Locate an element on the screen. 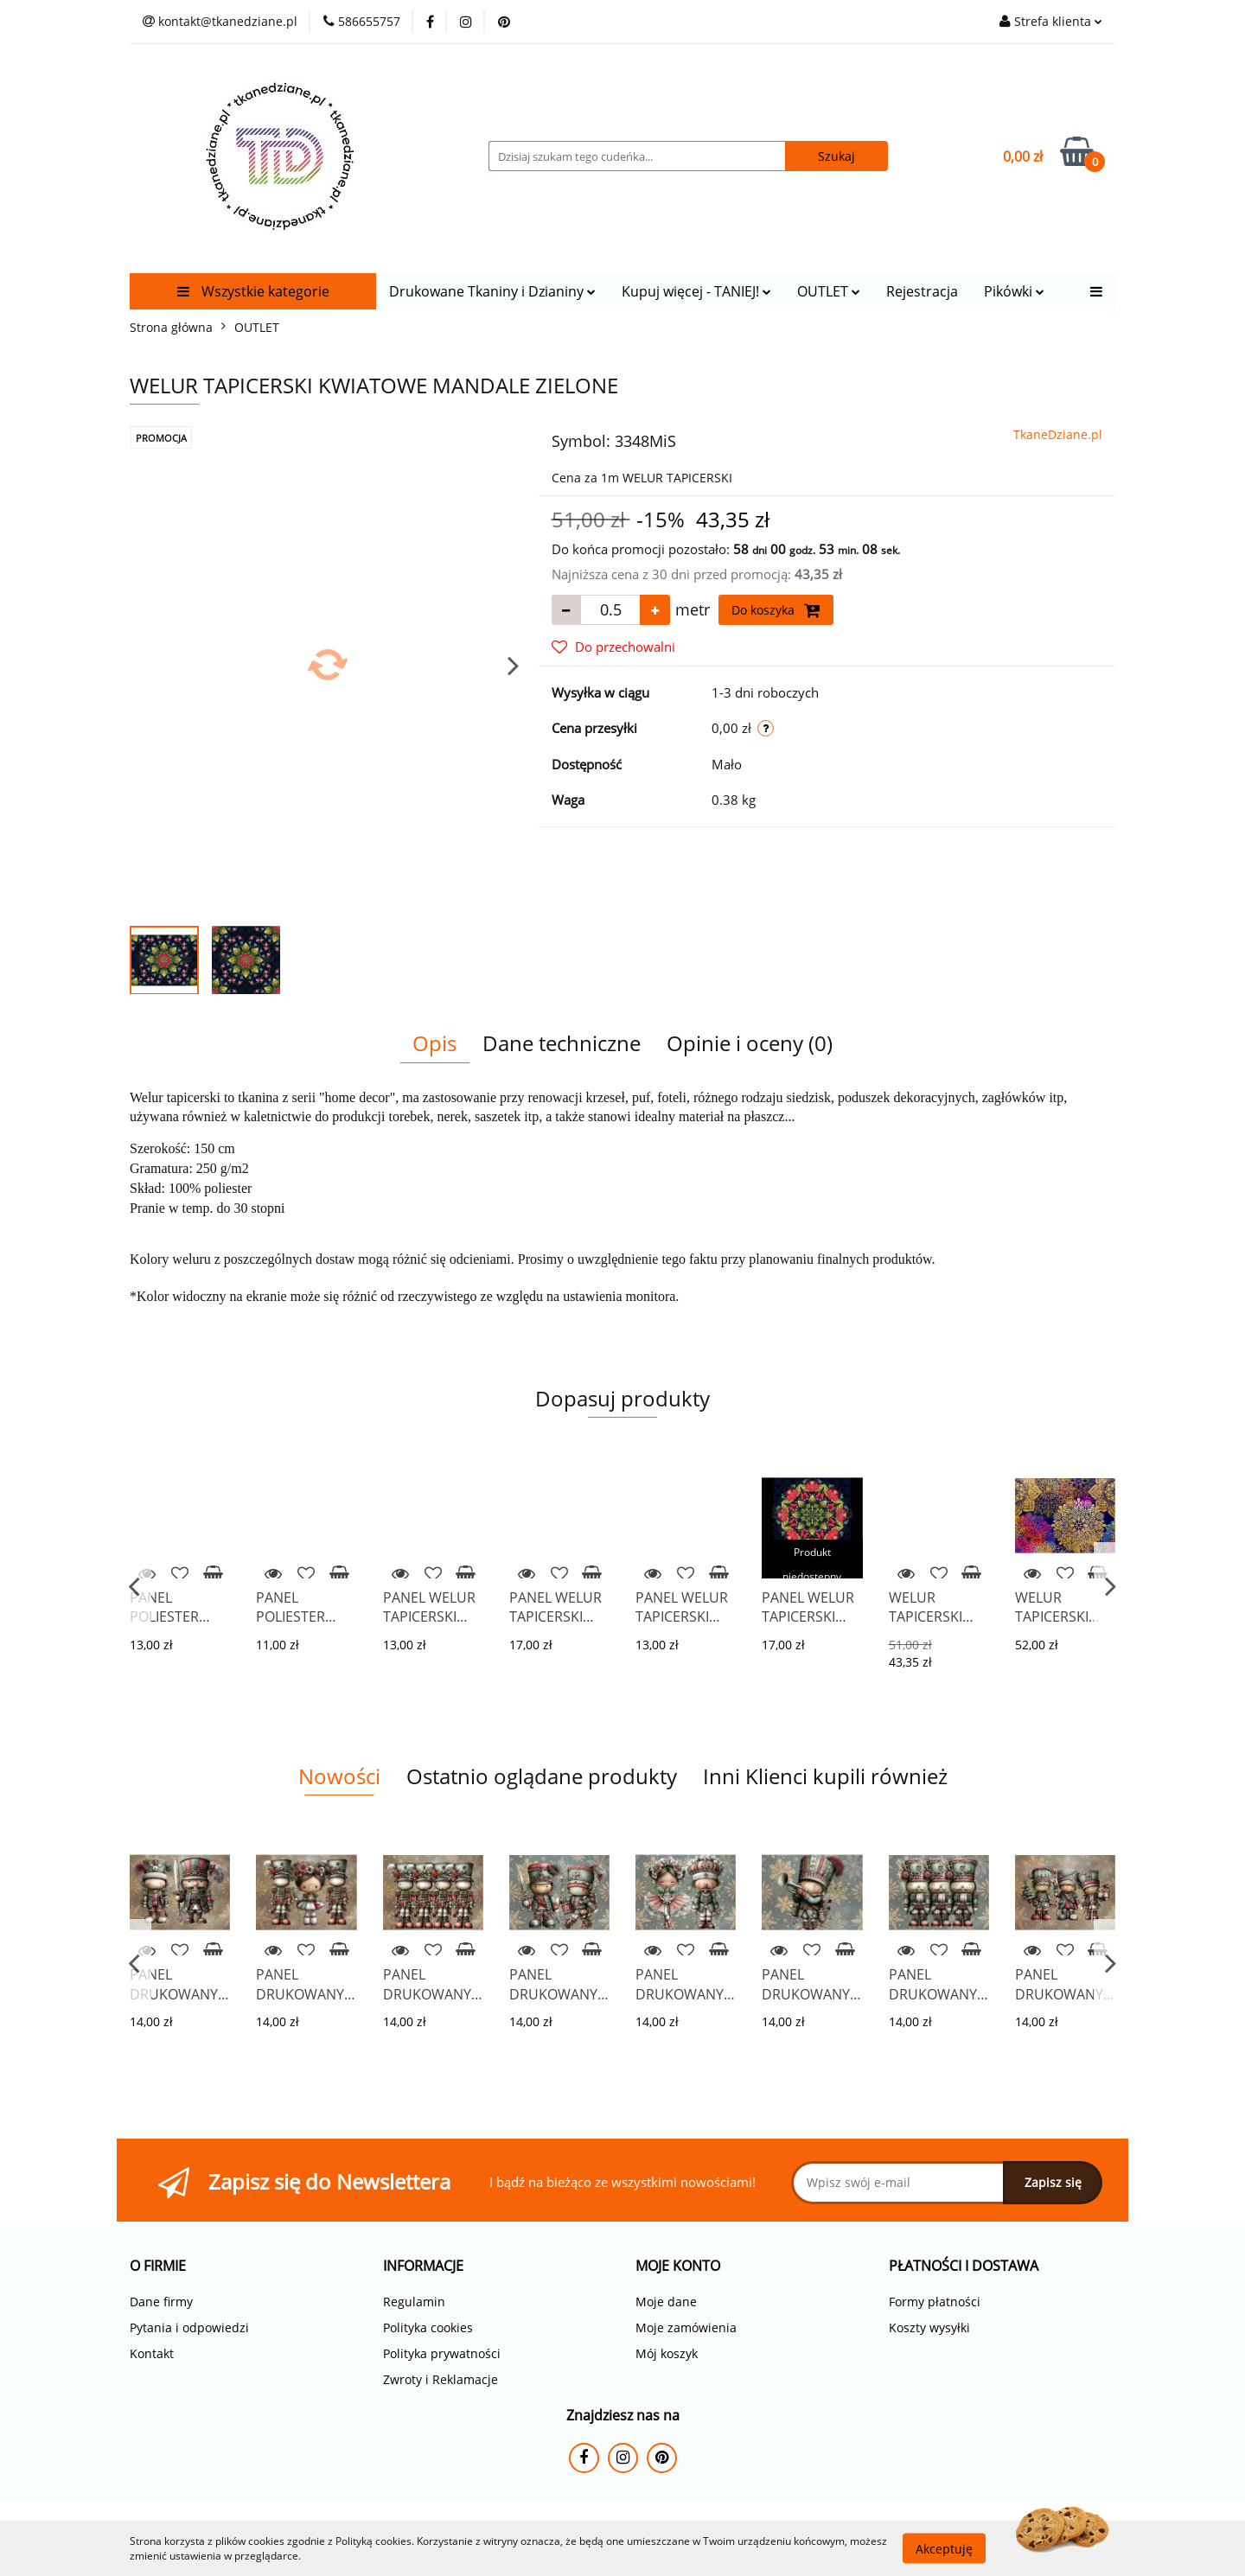  Pytania i odpowiedzi is located at coordinates (189, 2327).